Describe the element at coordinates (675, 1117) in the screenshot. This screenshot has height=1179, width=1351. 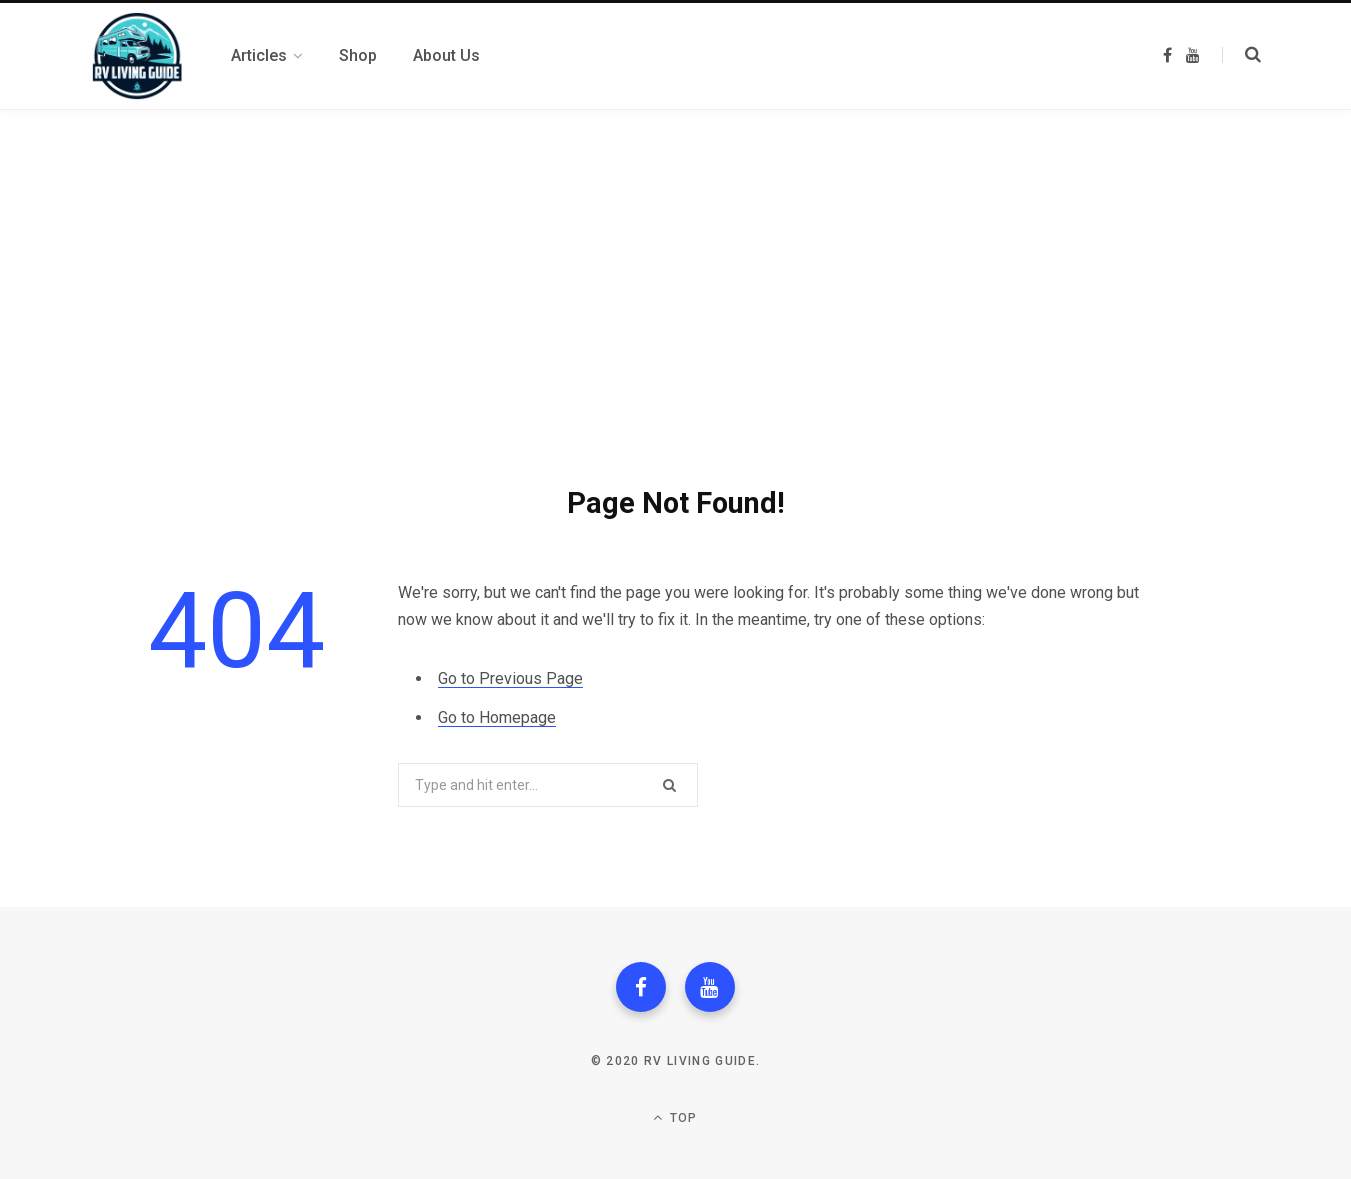
I see `Top` at that location.